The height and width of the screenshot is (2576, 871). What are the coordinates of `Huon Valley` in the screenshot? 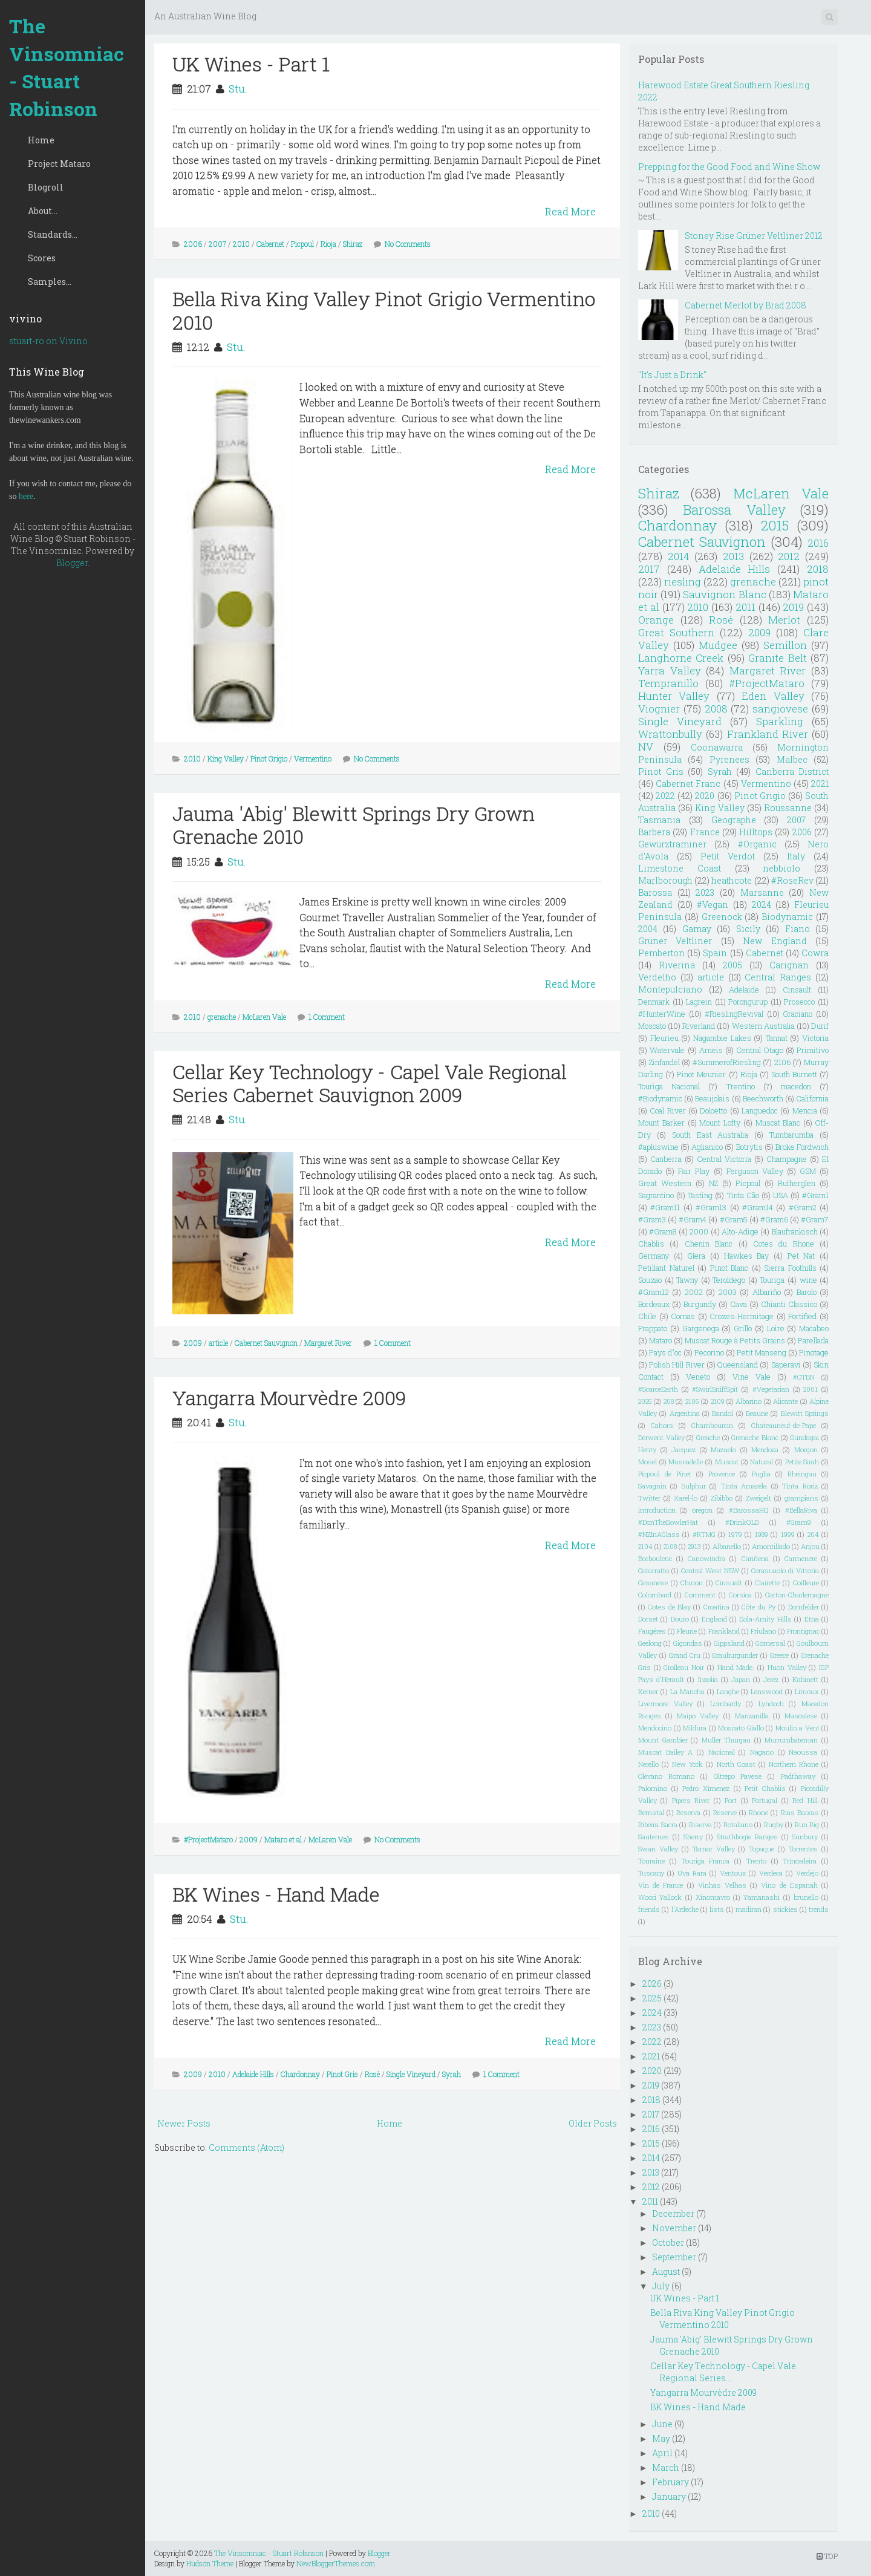 It's located at (787, 1667).